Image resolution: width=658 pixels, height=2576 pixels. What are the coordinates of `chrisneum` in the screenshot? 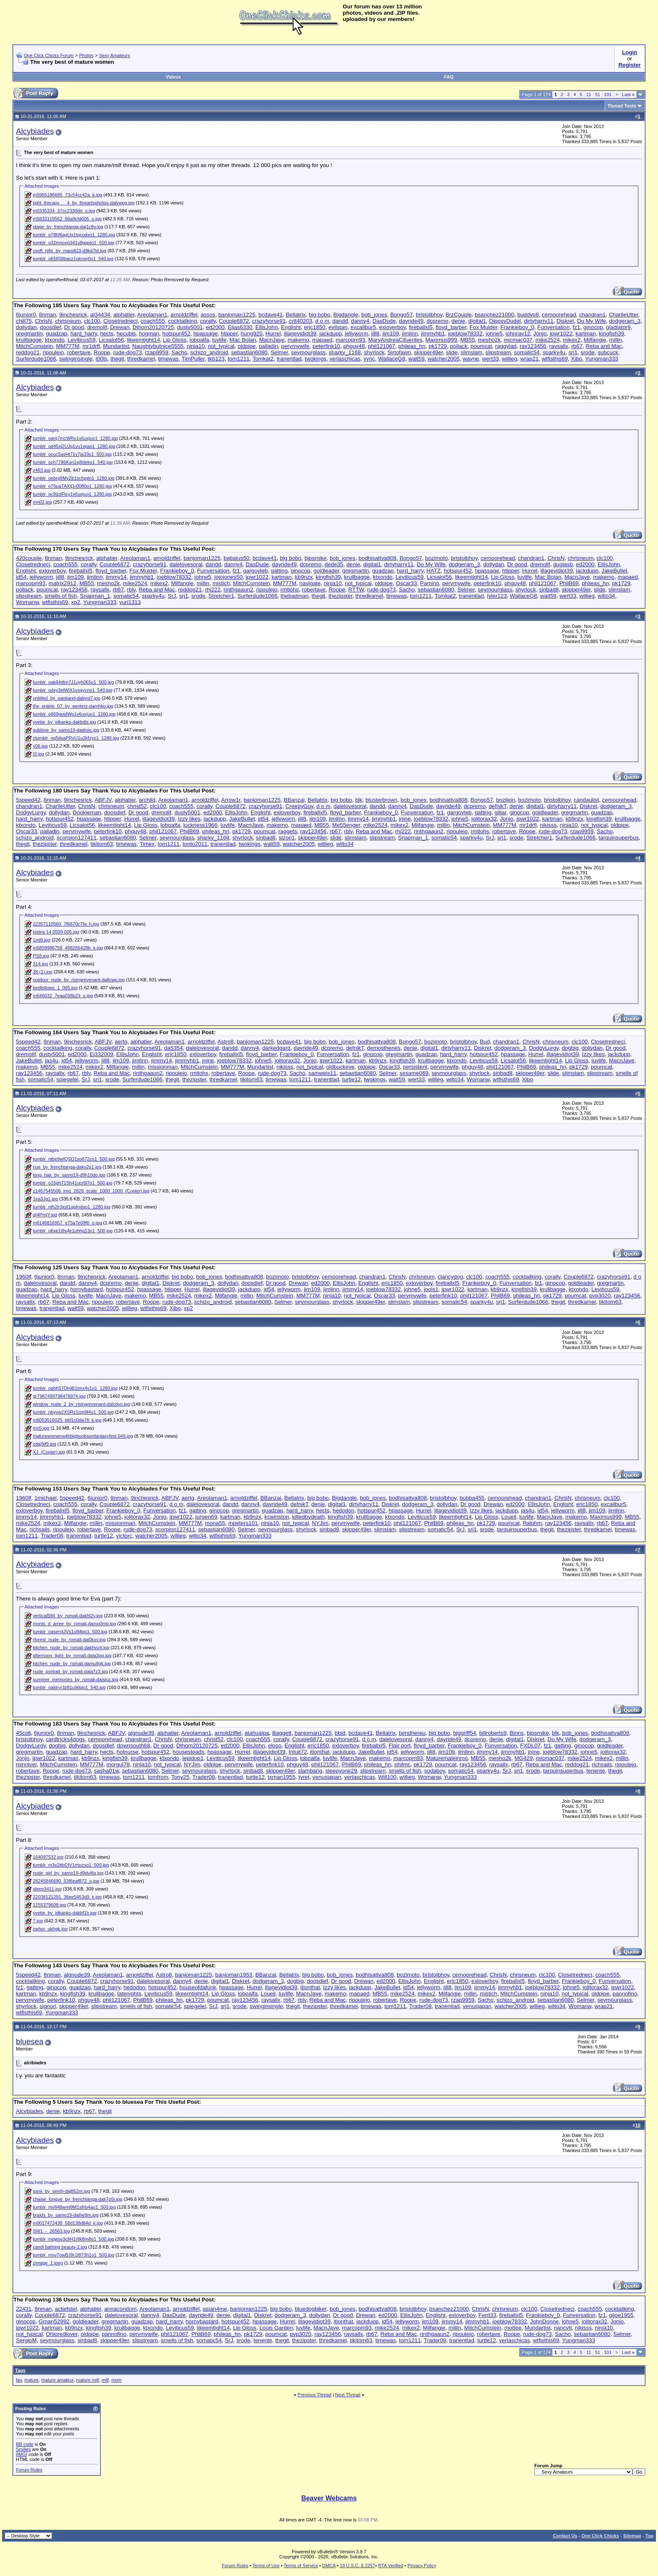 It's located at (68, 321).